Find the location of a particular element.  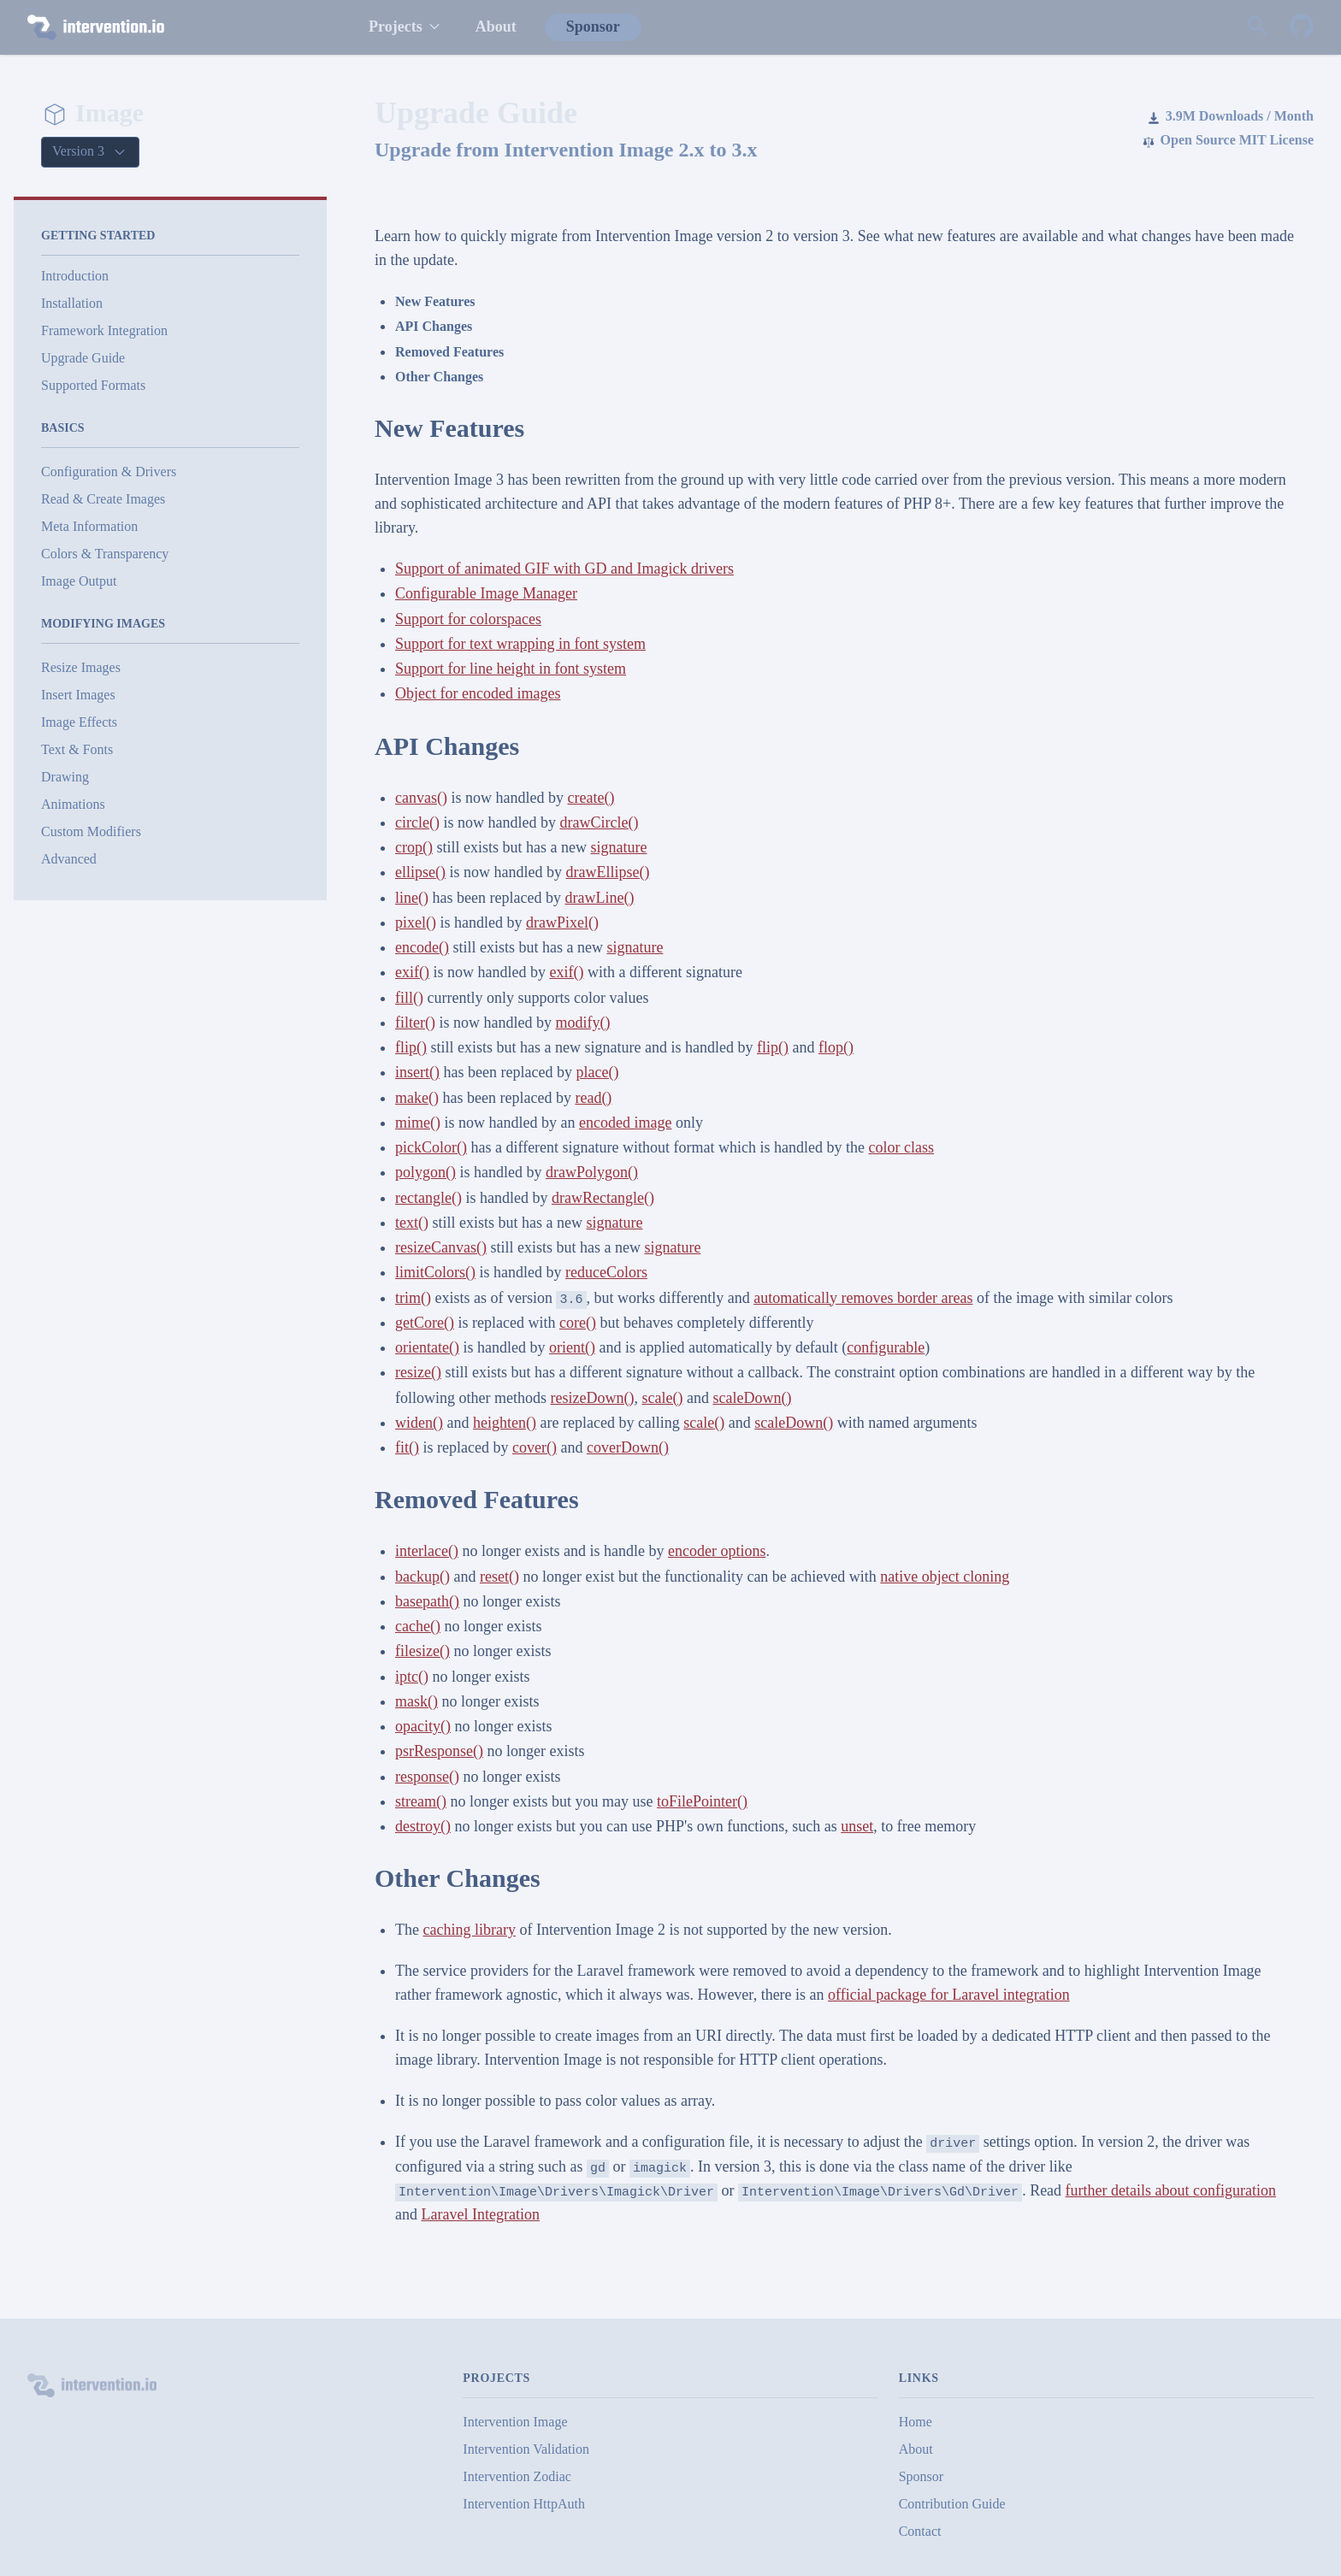

automatically removes border areas is located at coordinates (862, 1297).